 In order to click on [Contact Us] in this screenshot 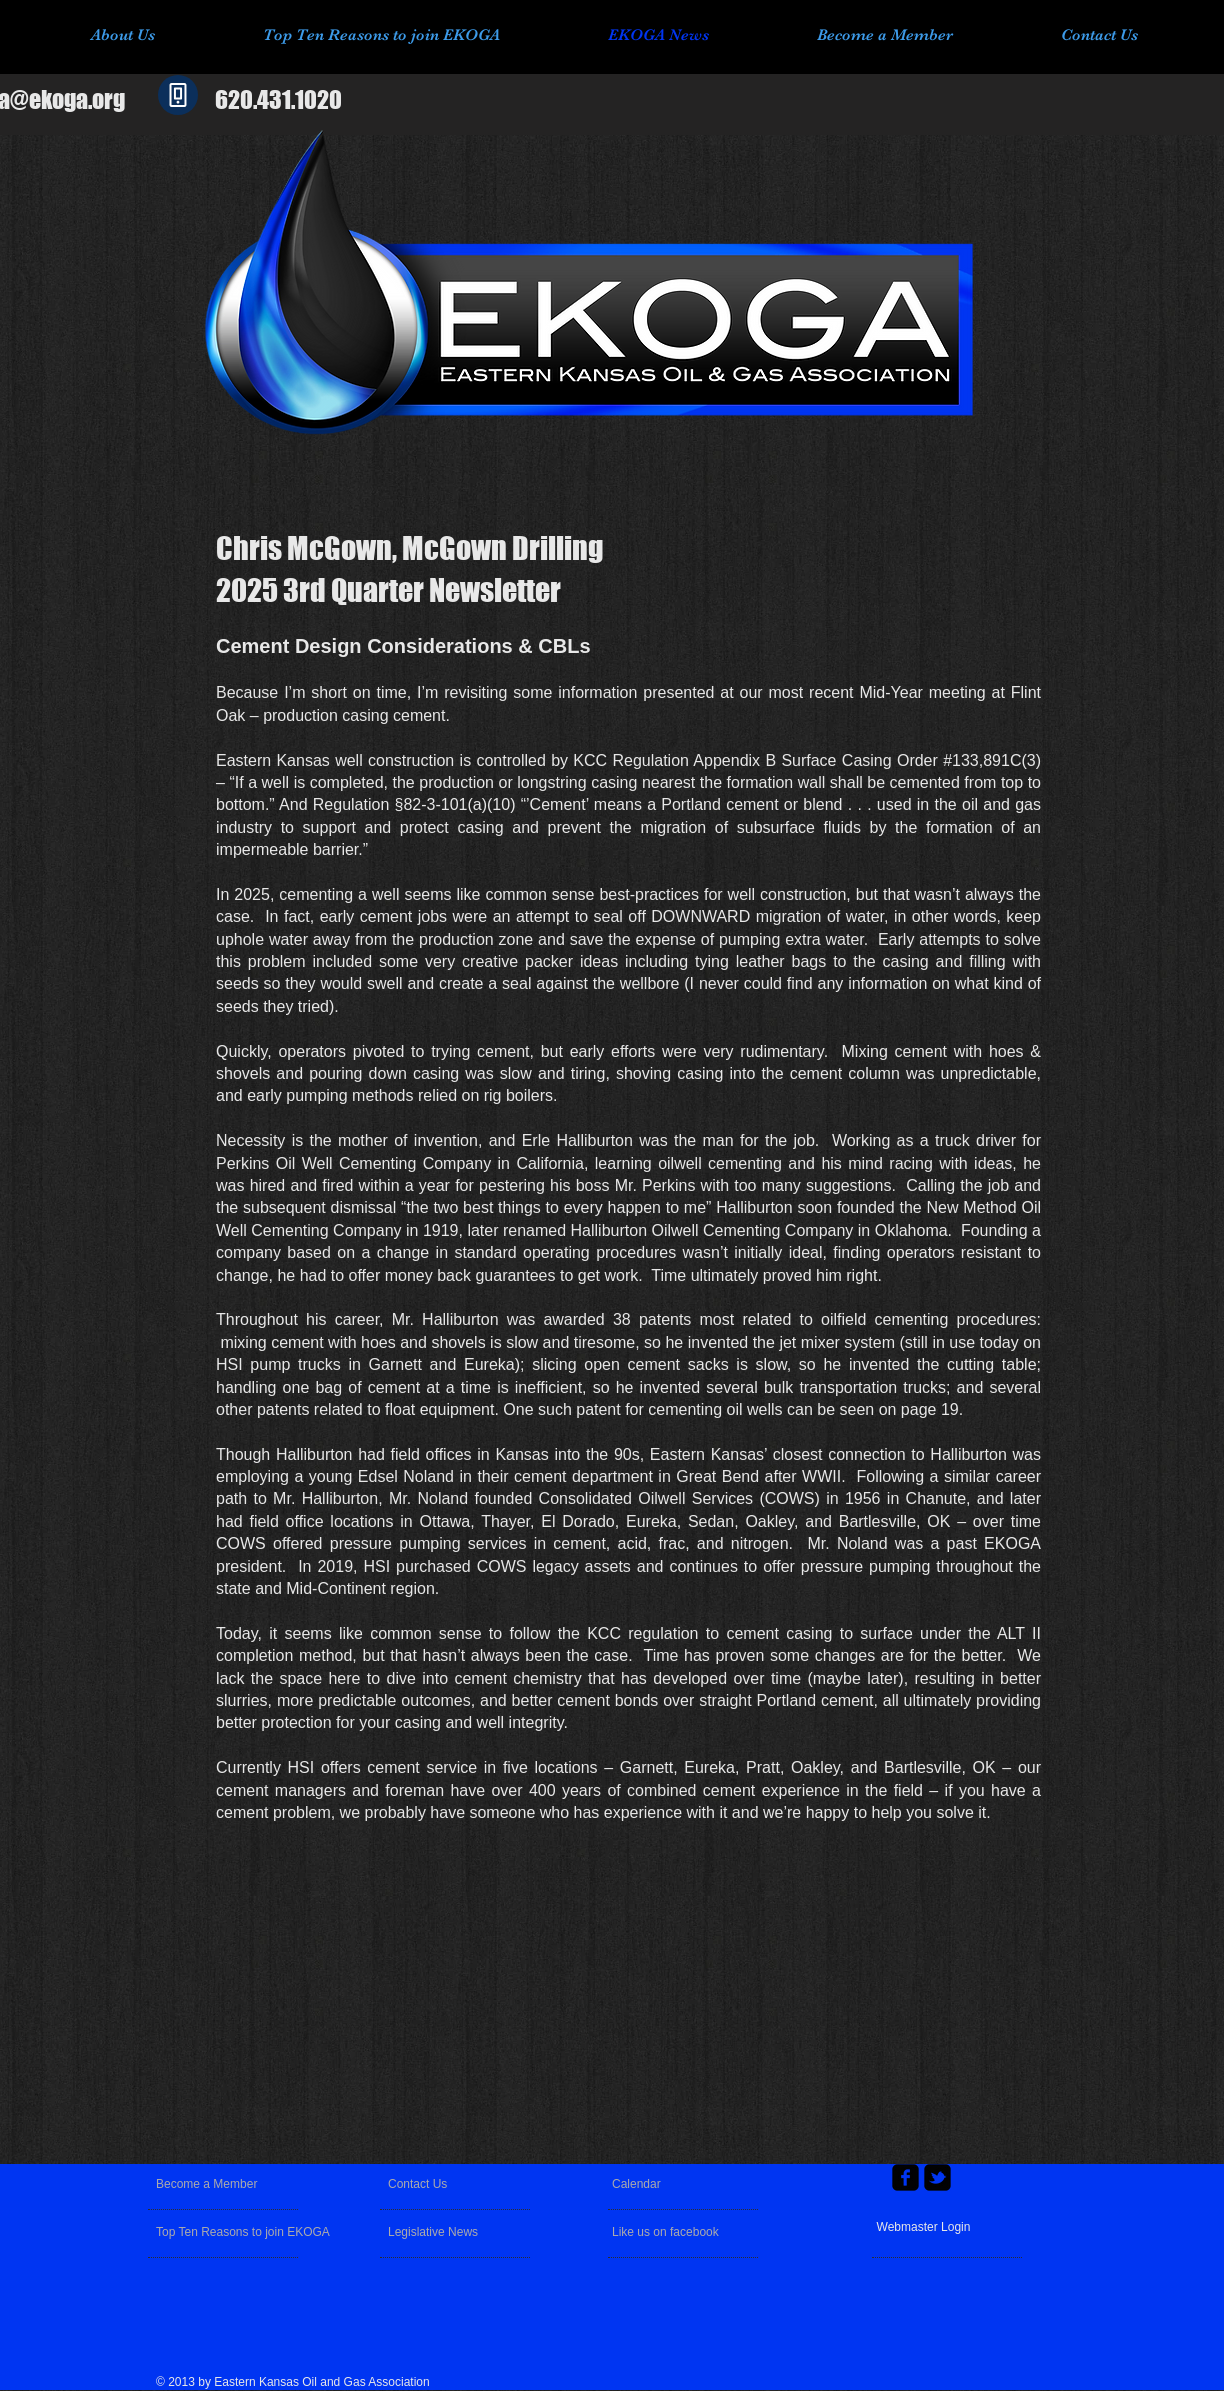, I will do `click(435, 2184)`.